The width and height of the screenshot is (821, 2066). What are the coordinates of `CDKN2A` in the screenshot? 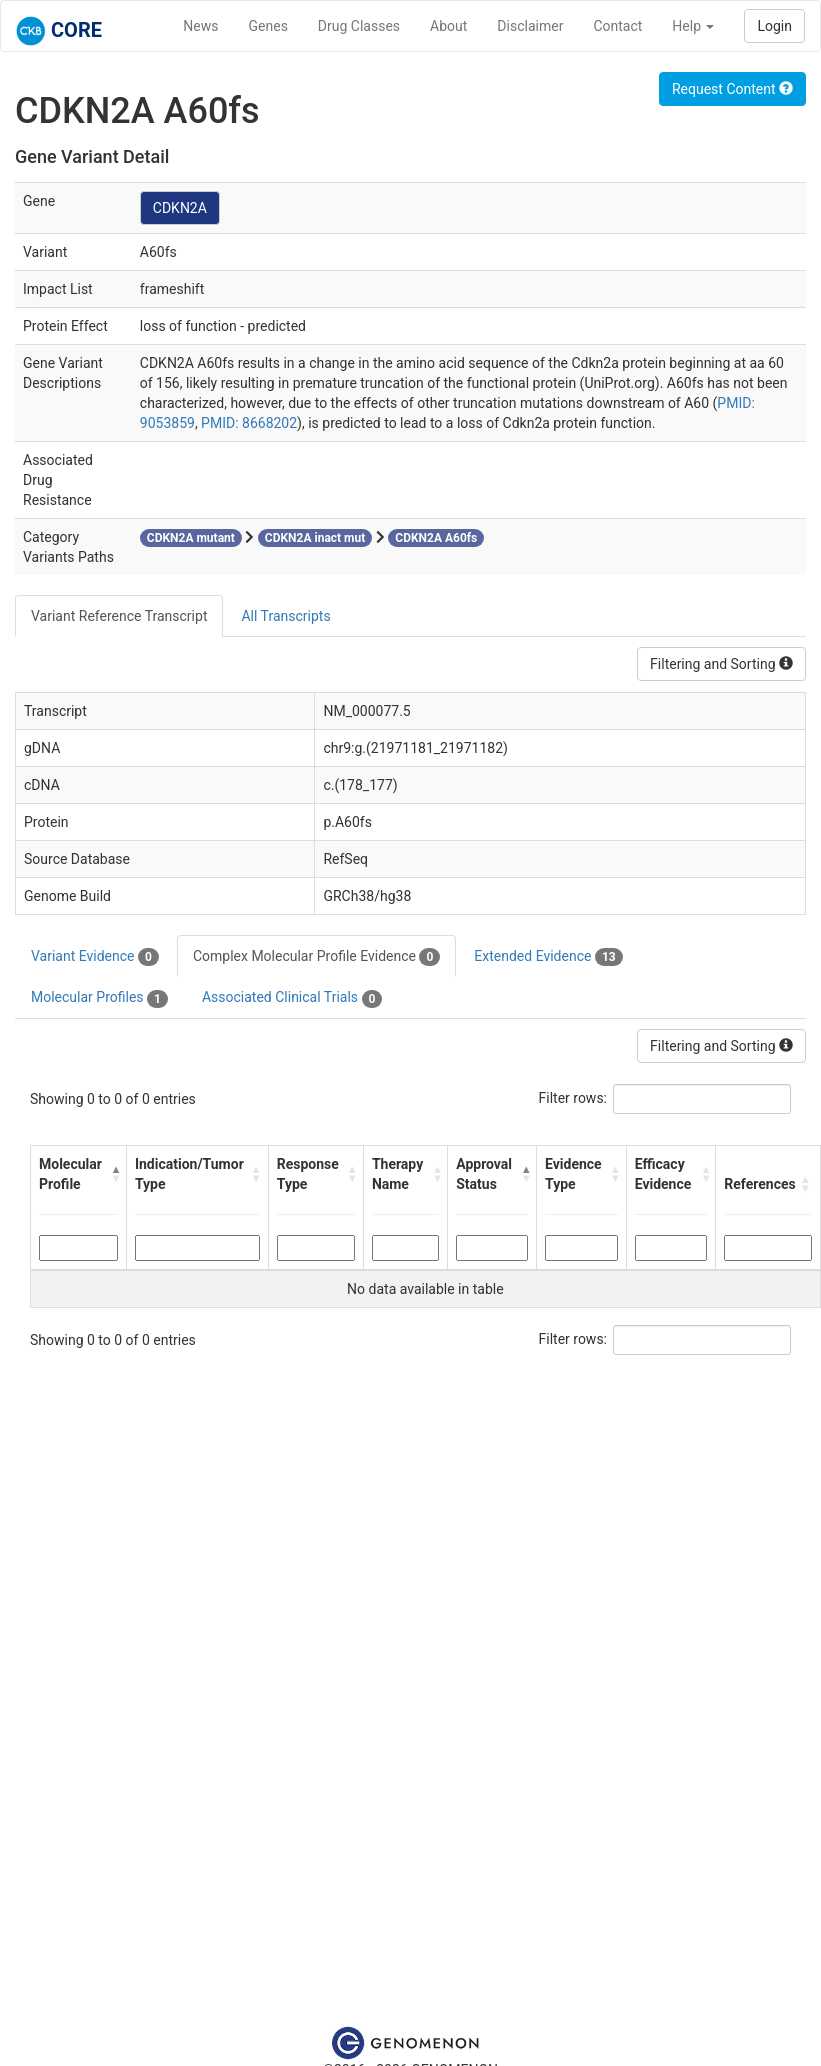 It's located at (180, 208).